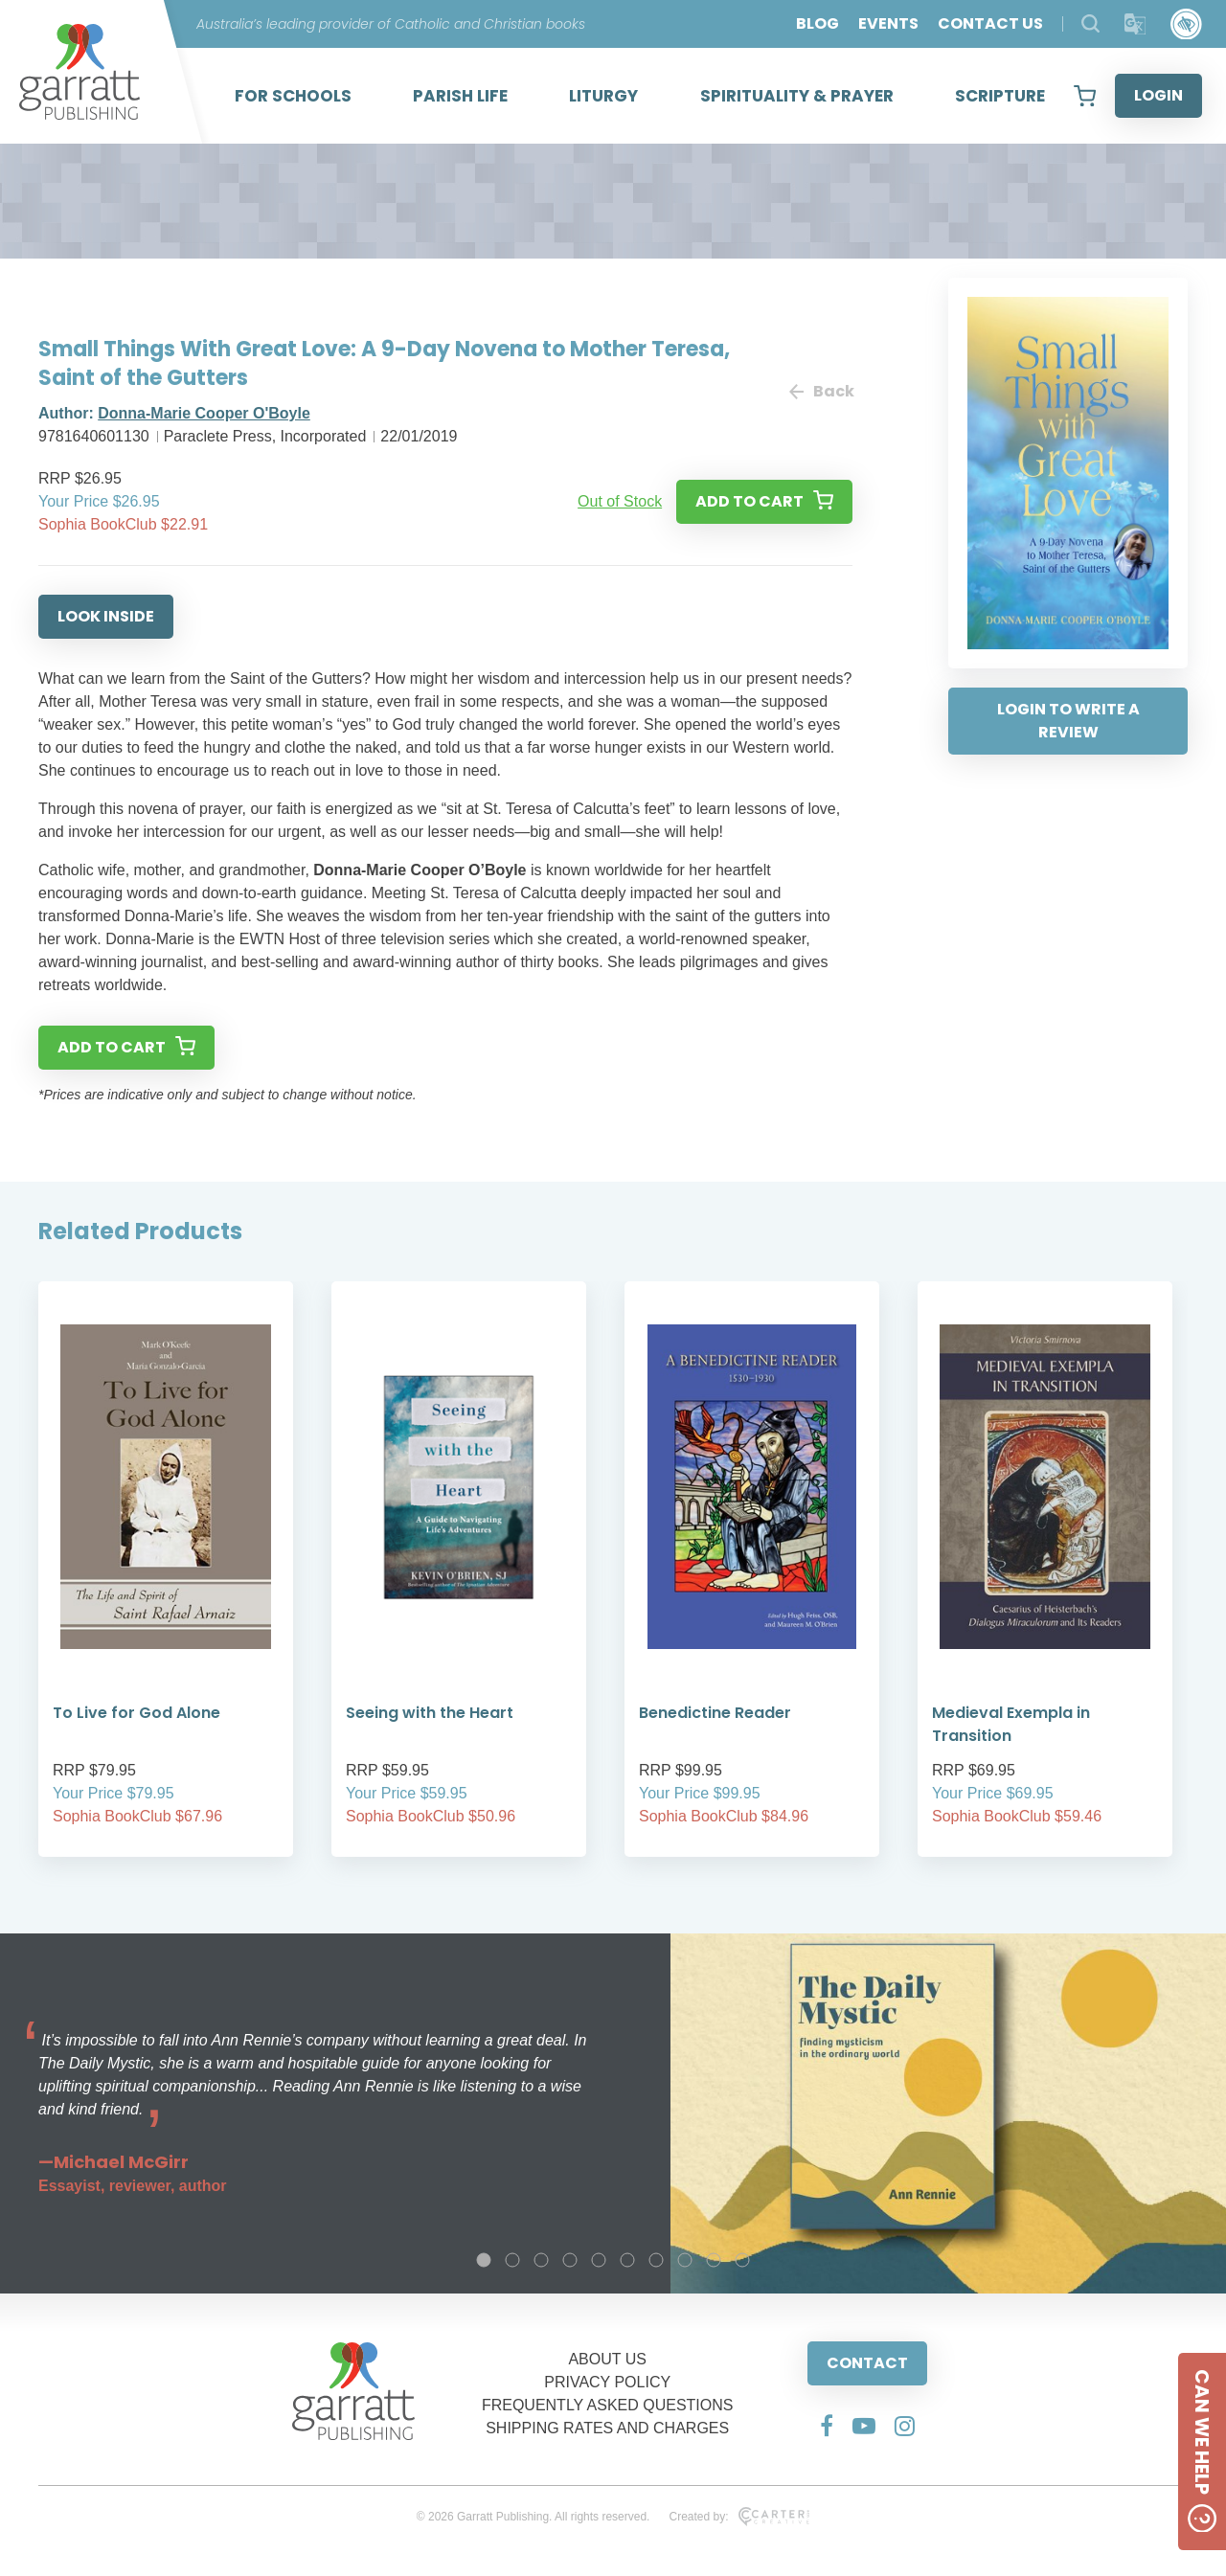 Image resolution: width=1226 pixels, height=2576 pixels. Describe the element at coordinates (1090, 23) in the screenshot. I see `[Search Products]` at that location.